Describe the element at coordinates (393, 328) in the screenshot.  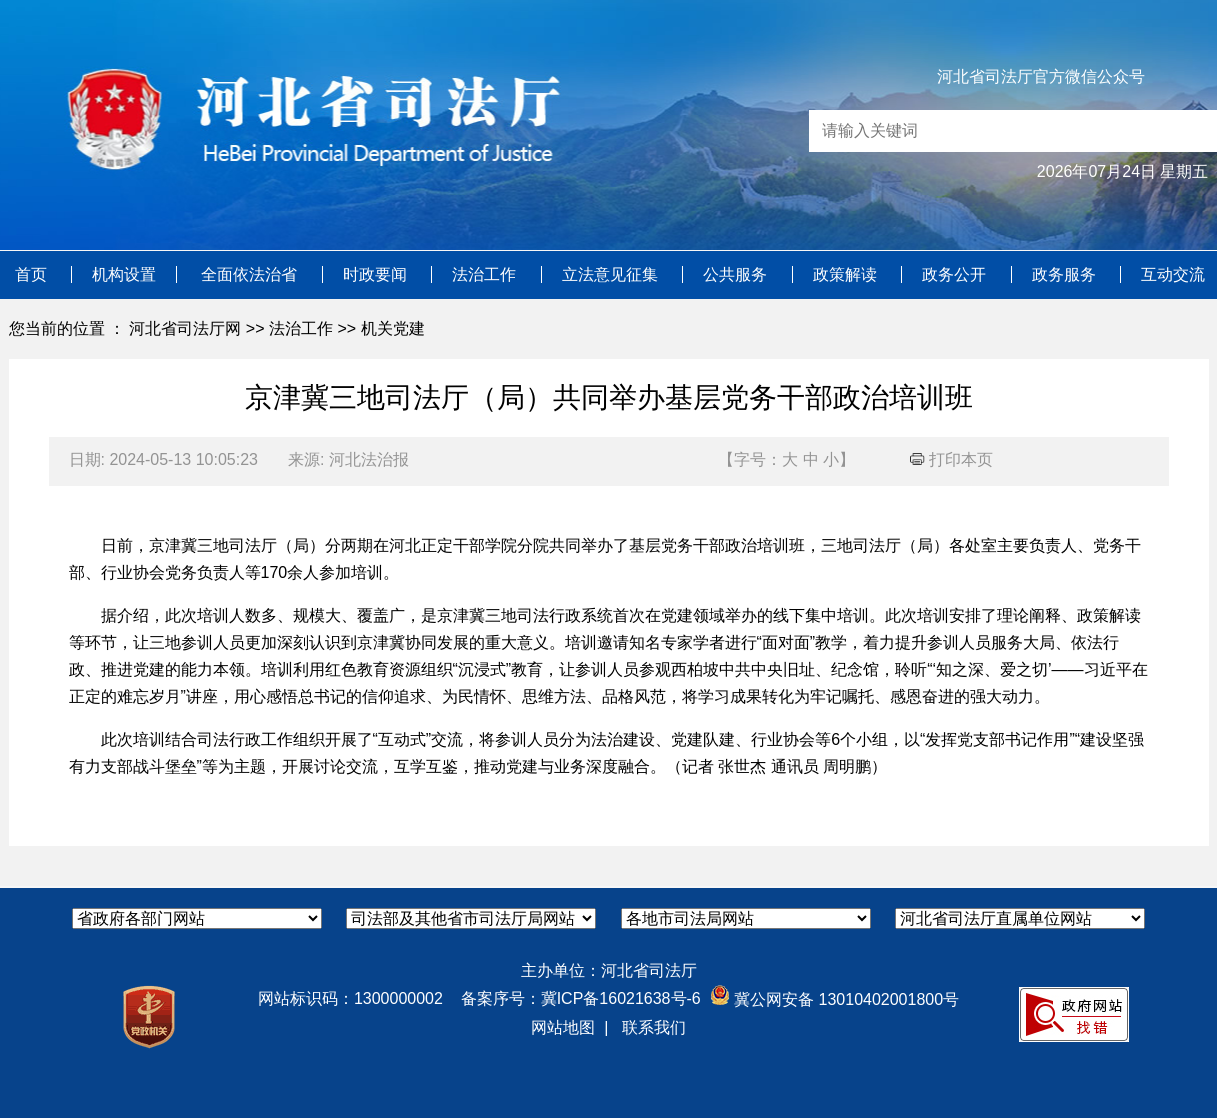
I see `机关党建` at that location.